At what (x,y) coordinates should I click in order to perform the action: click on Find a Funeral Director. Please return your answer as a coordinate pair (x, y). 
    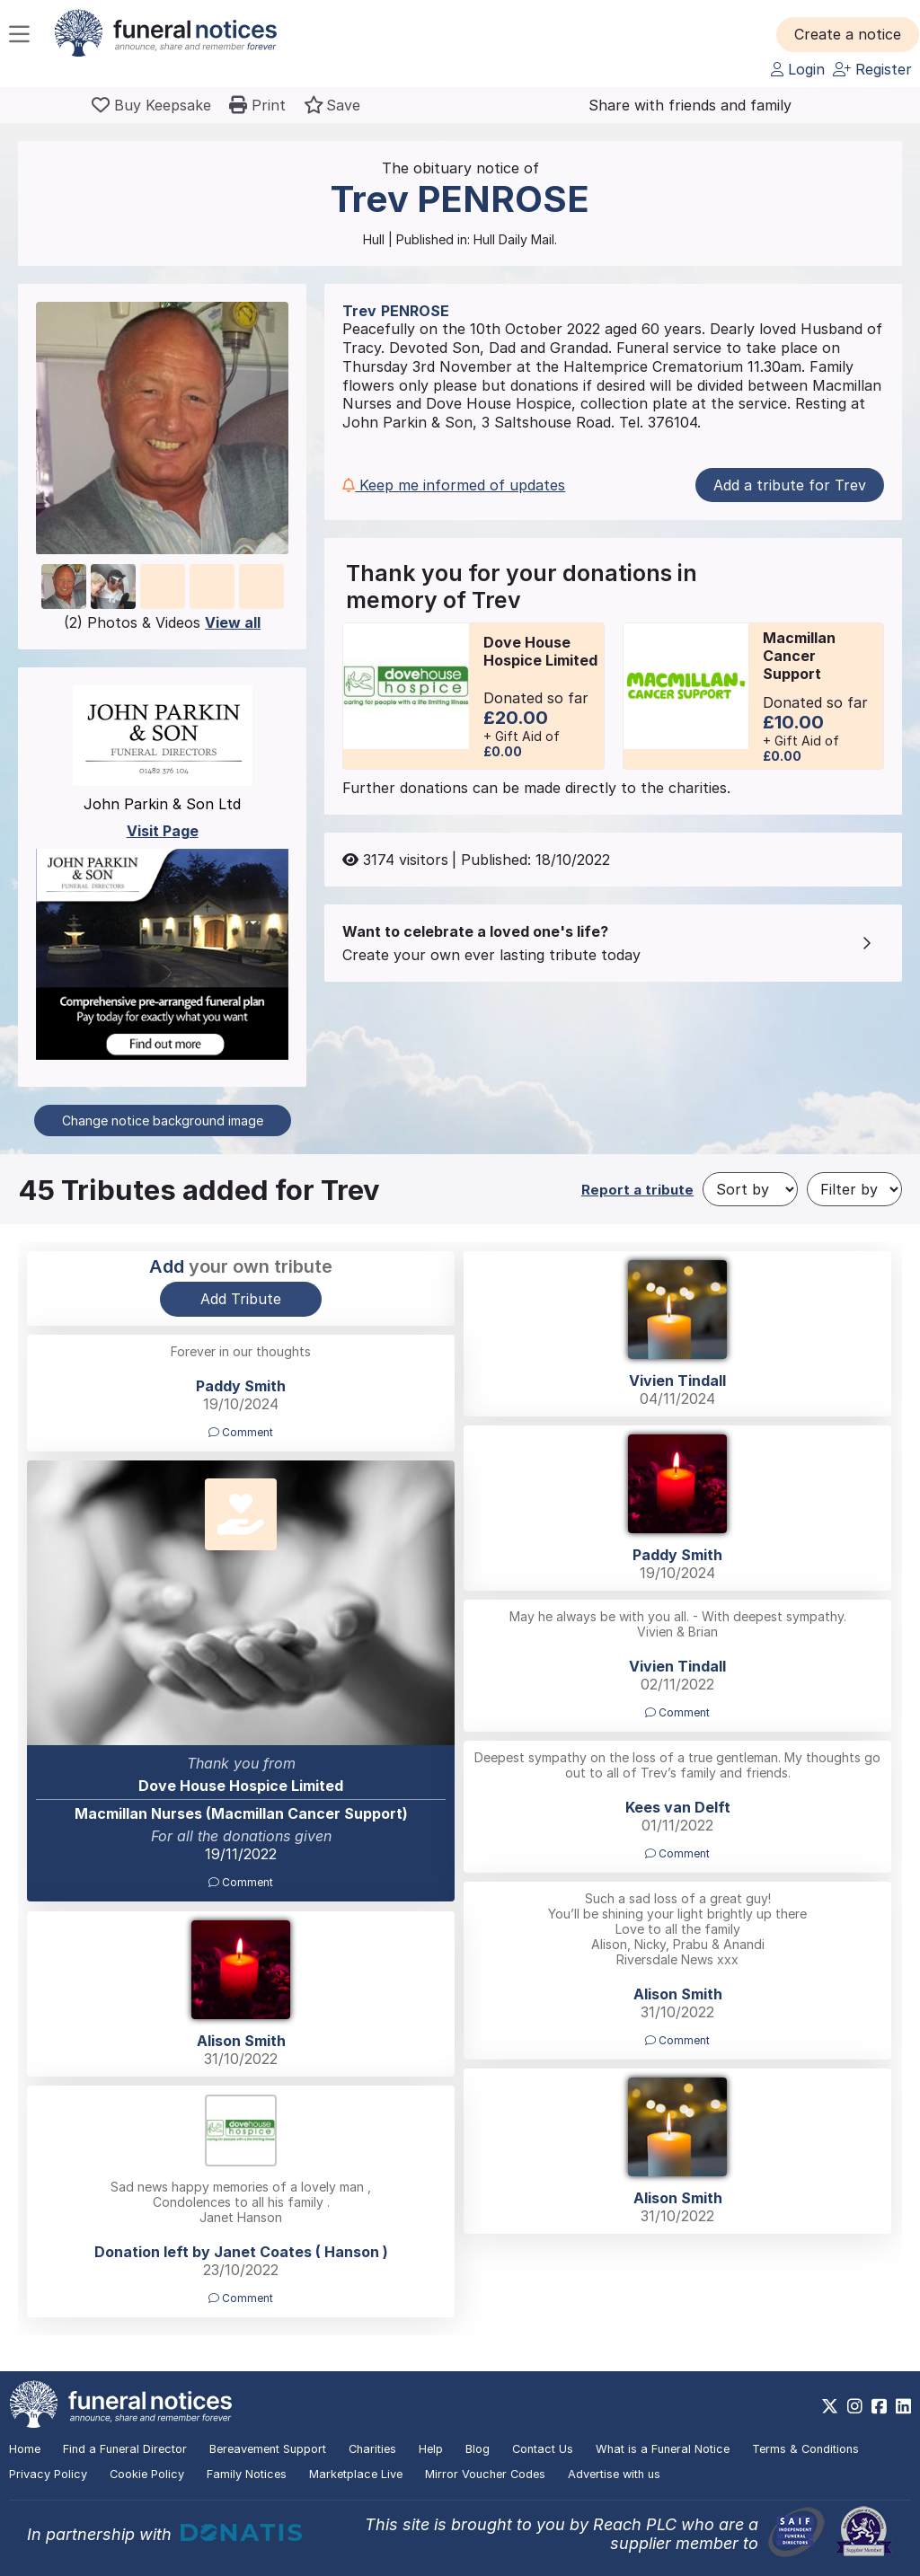
    Looking at the image, I should click on (125, 2449).